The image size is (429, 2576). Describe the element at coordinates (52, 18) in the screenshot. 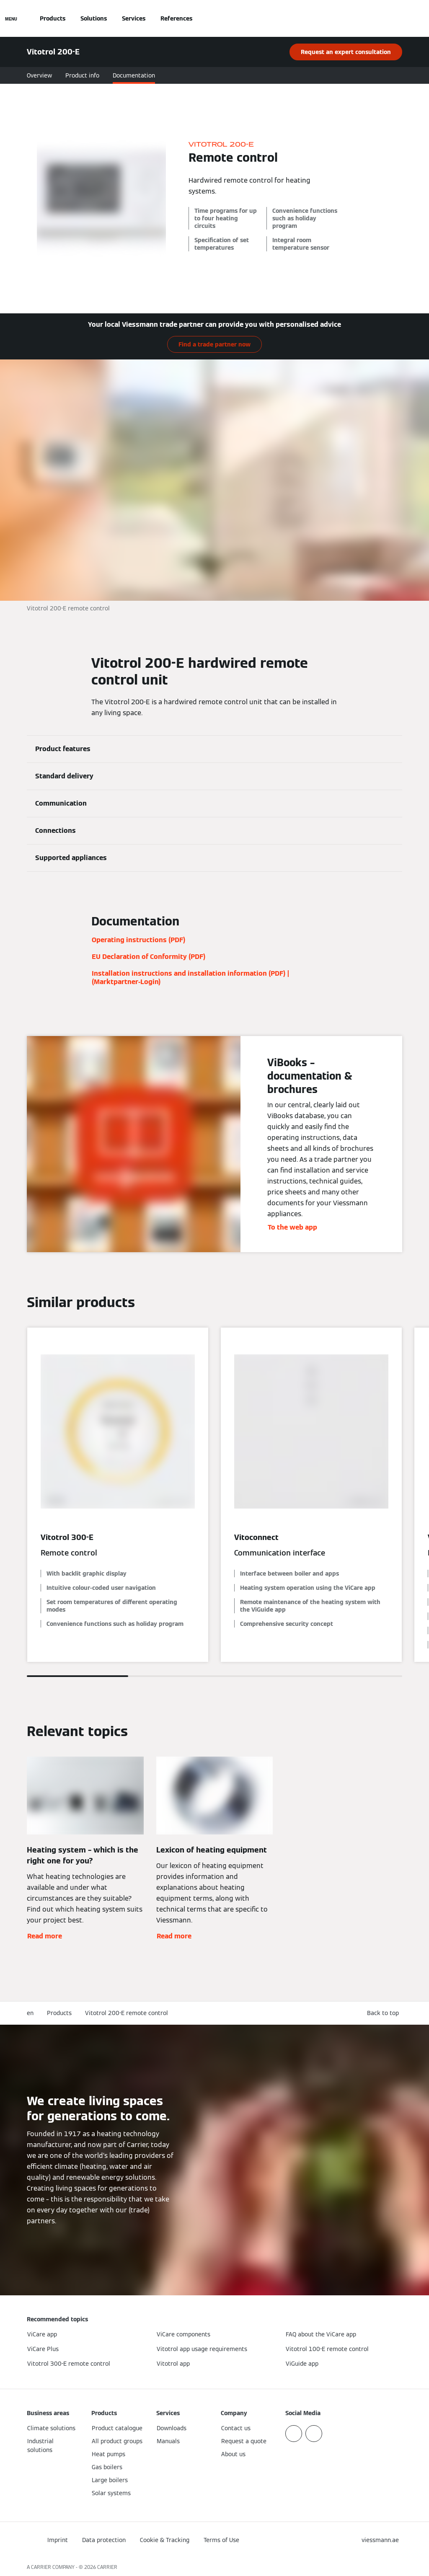

I see `Products` at that location.